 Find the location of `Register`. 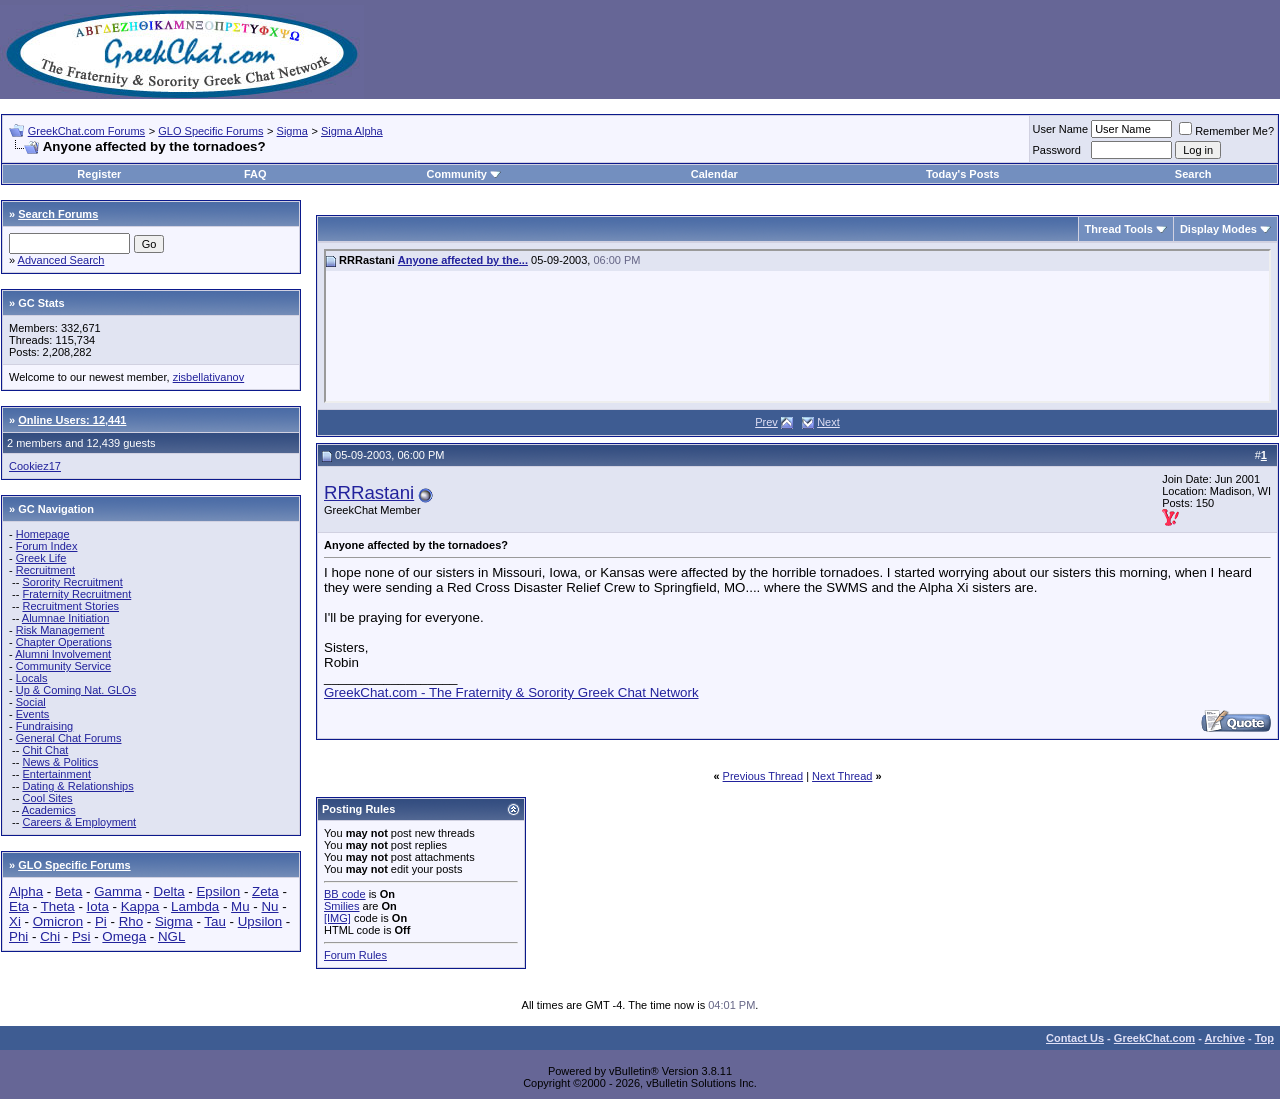

Register is located at coordinates (99, 174).